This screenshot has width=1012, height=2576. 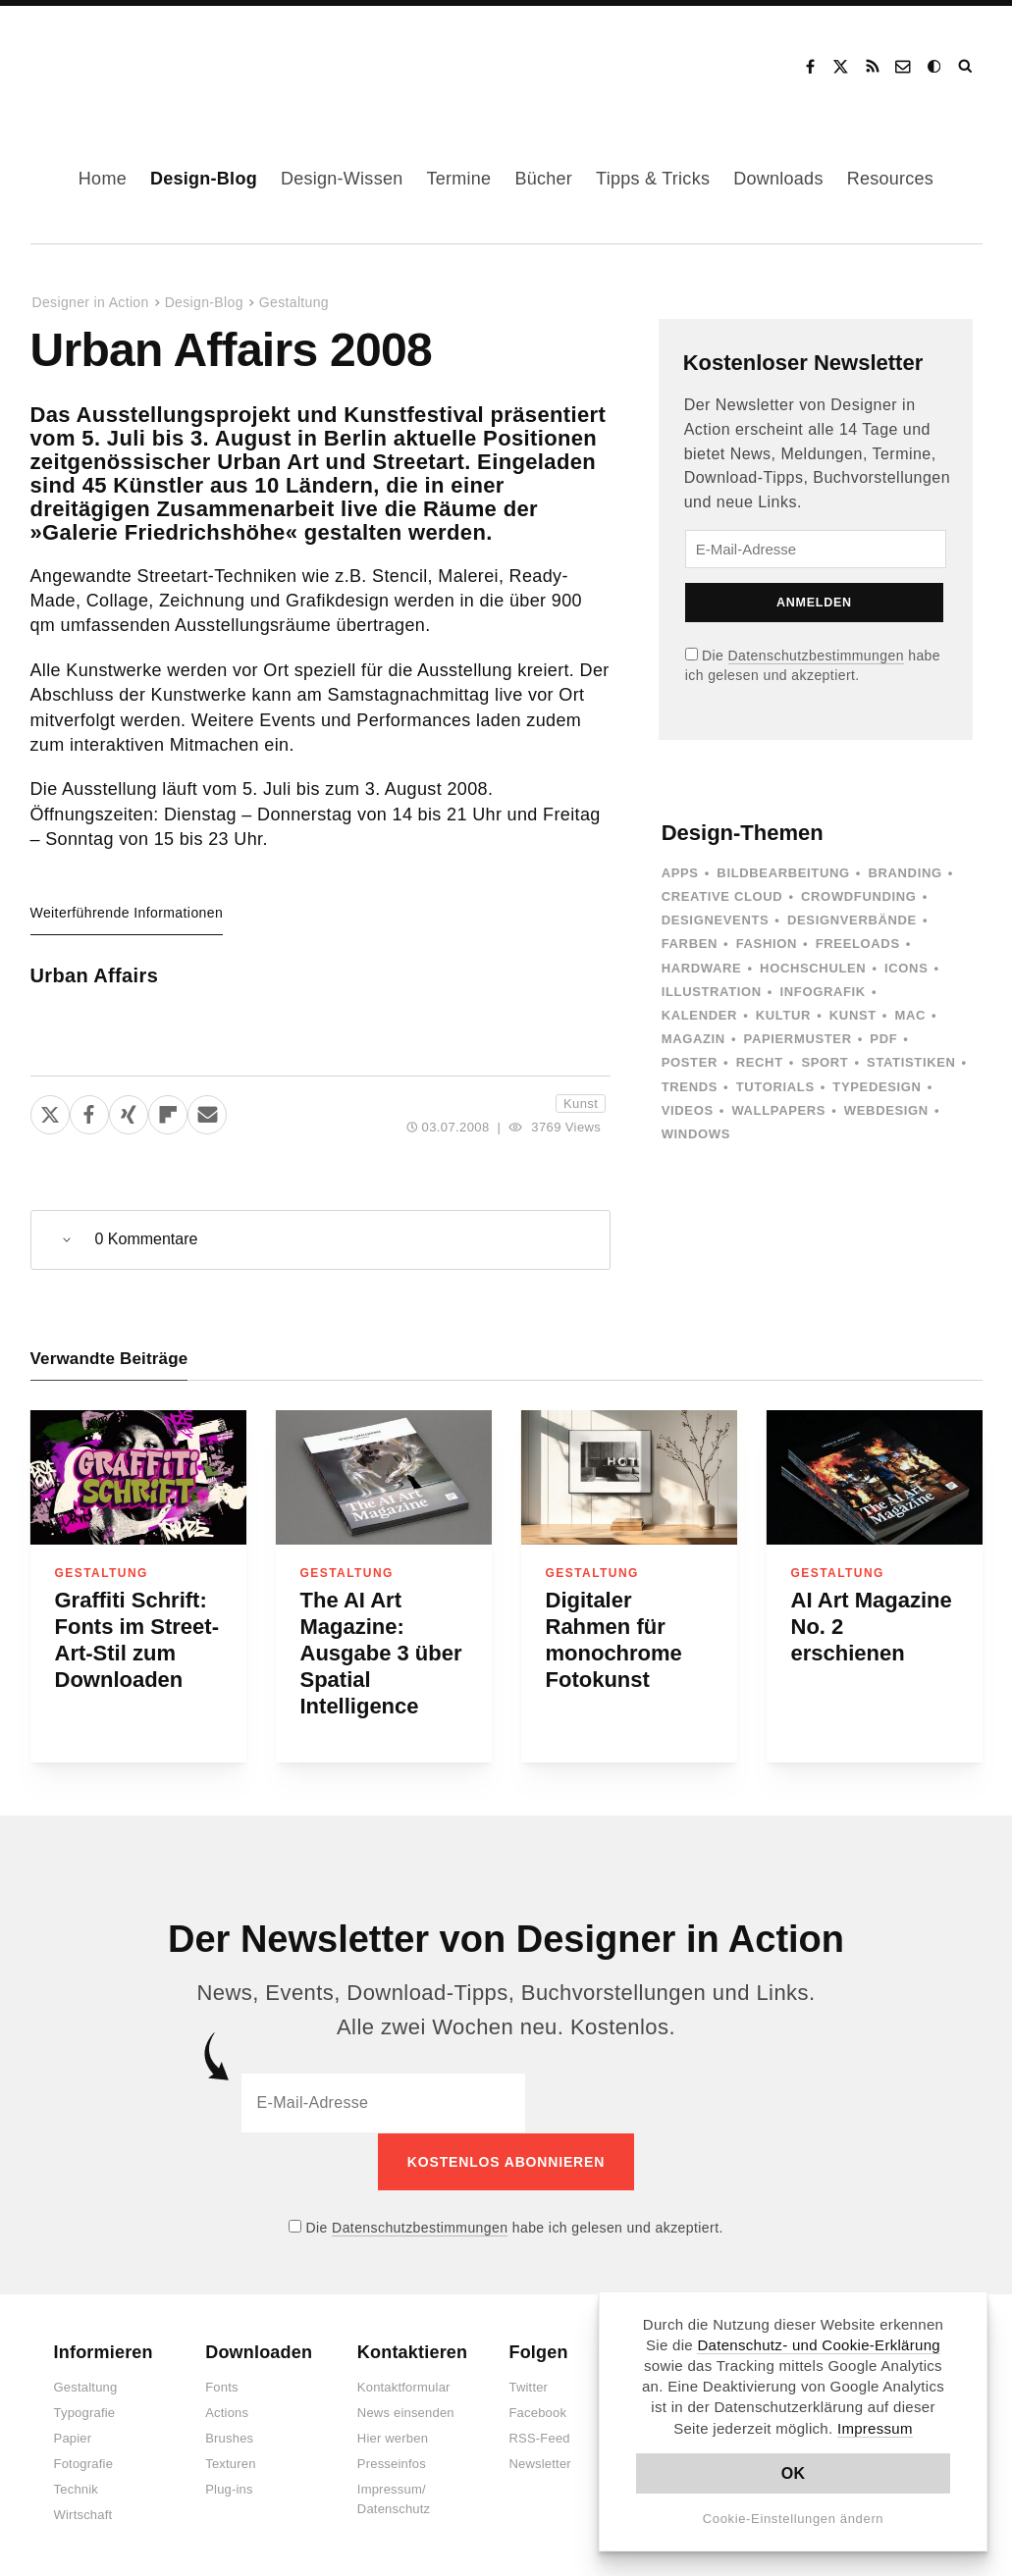 I want to click on Bildbearbeitung, so click(x=783, y=873).